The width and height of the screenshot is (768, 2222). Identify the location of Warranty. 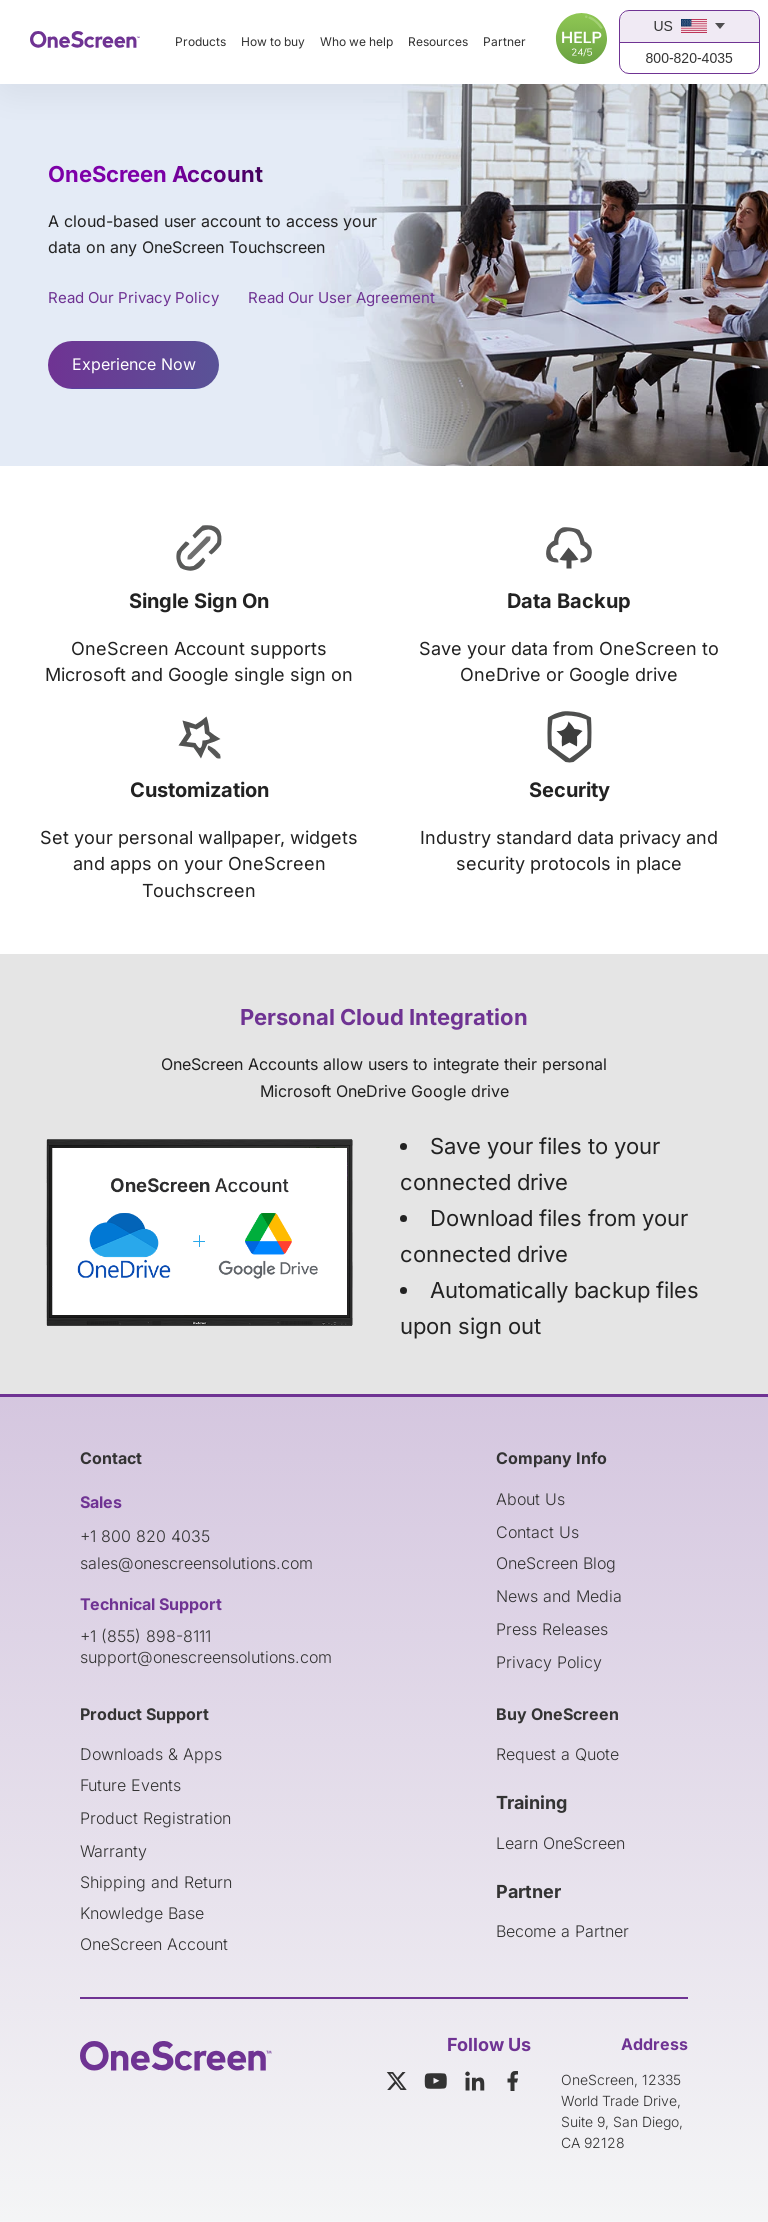
(113, 1851).